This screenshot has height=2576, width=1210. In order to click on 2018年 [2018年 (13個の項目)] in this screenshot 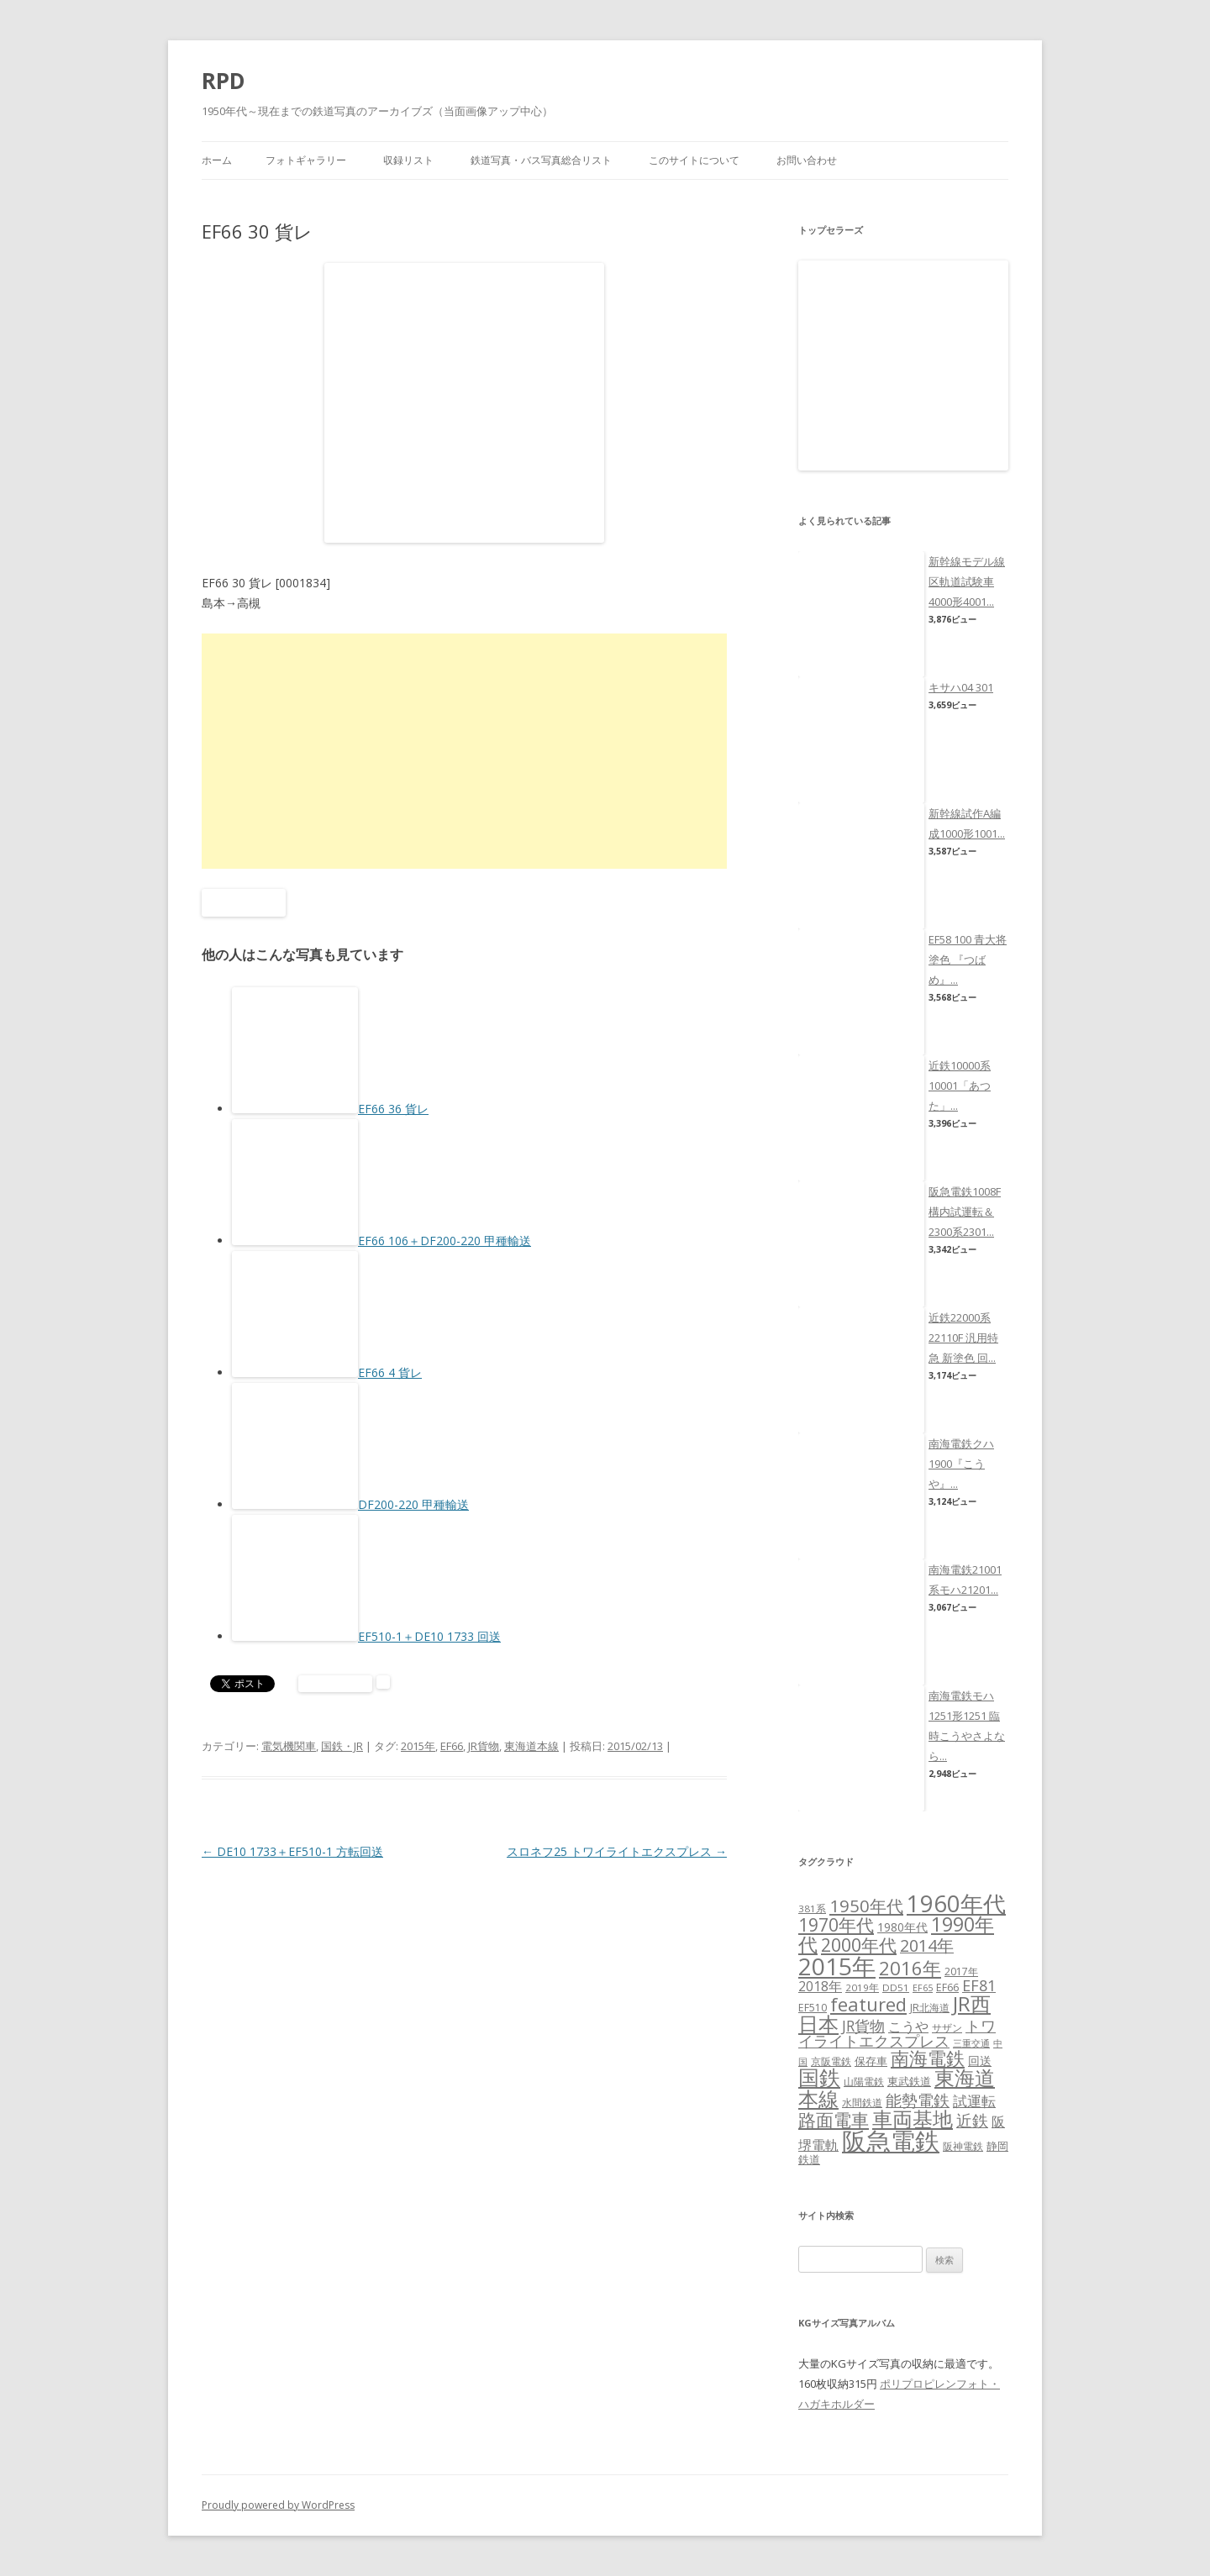, I will do `click(820, 1986)`.